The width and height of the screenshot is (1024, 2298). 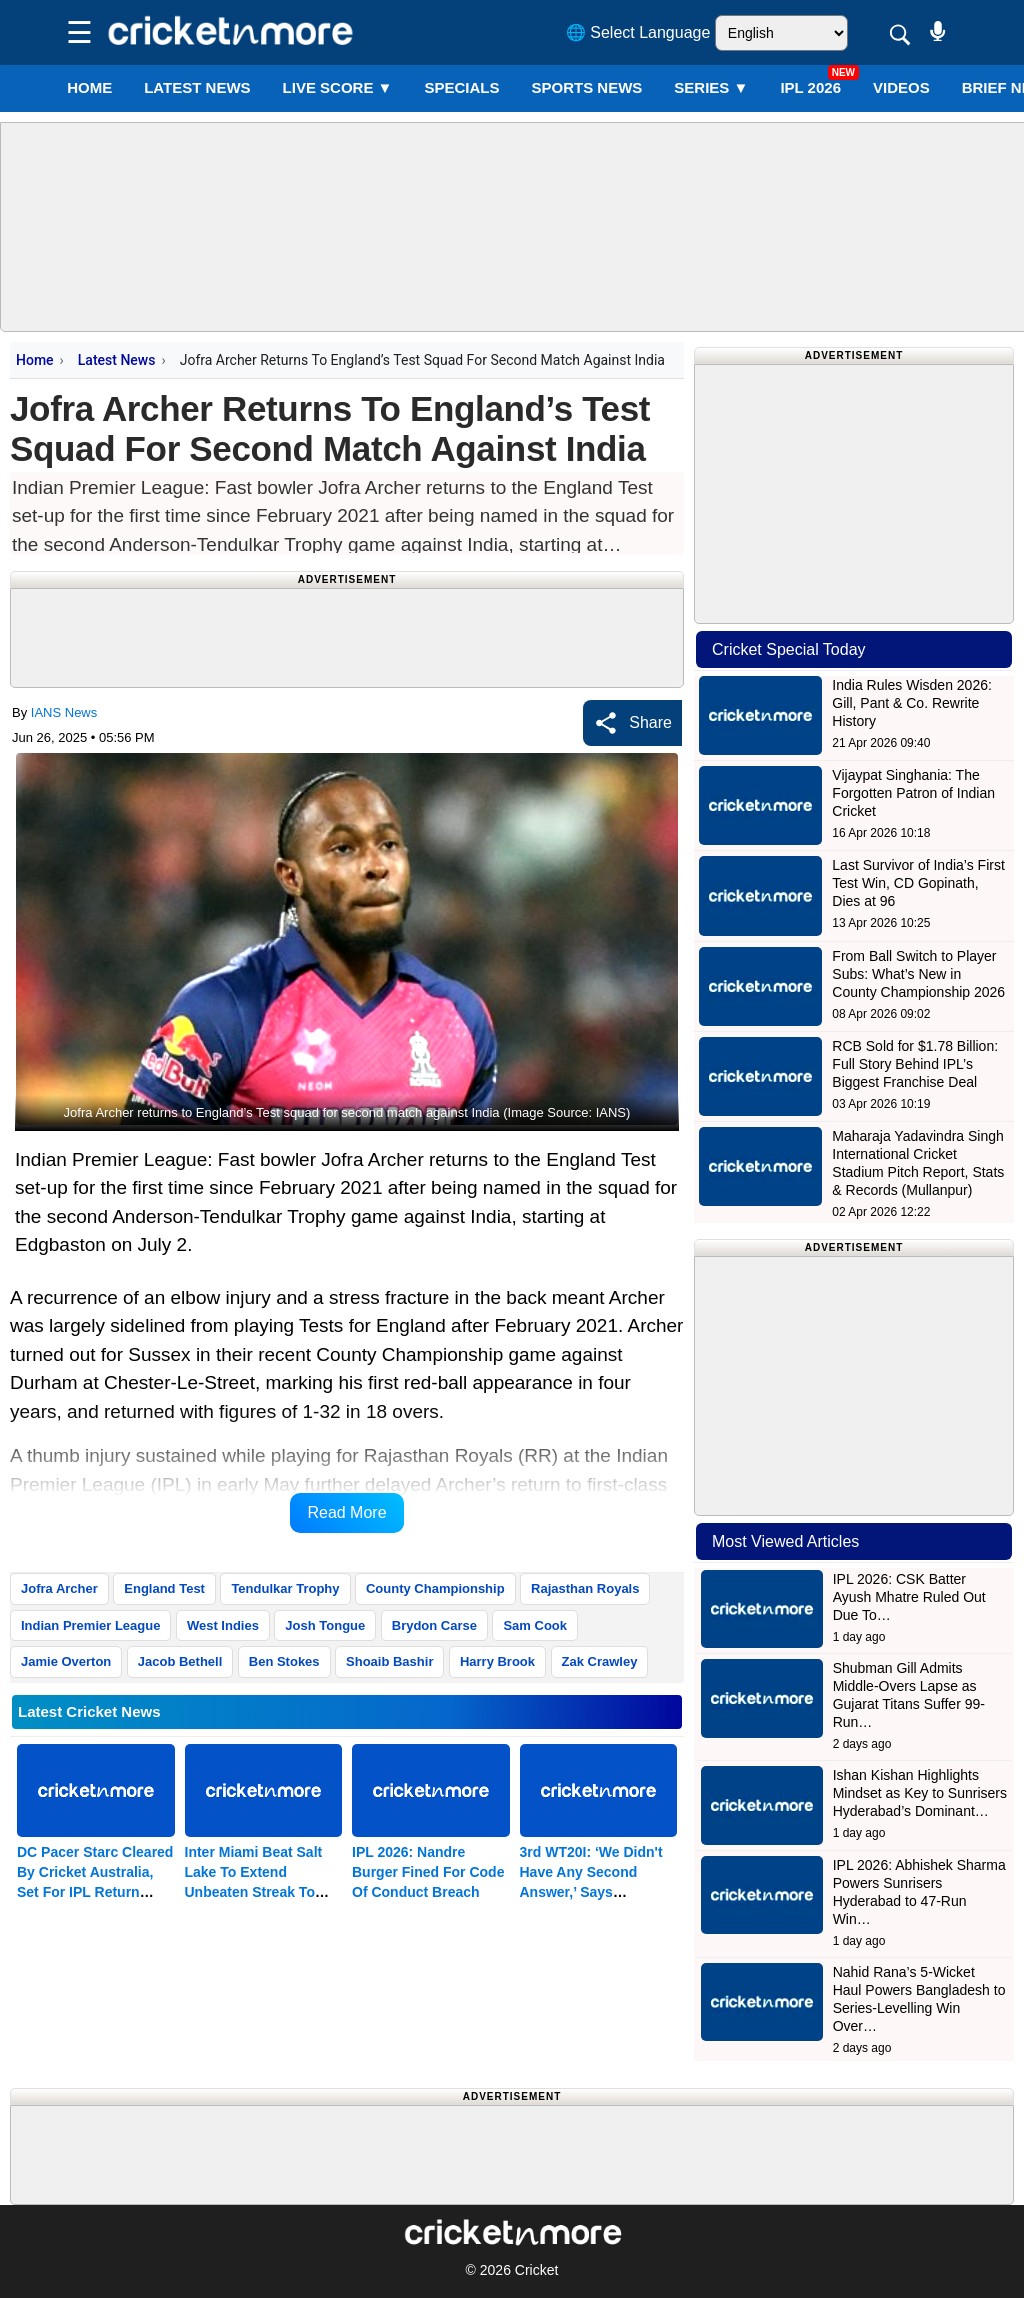 I want to click on Tendulkar Trophy, so click(x=285, y=1588).